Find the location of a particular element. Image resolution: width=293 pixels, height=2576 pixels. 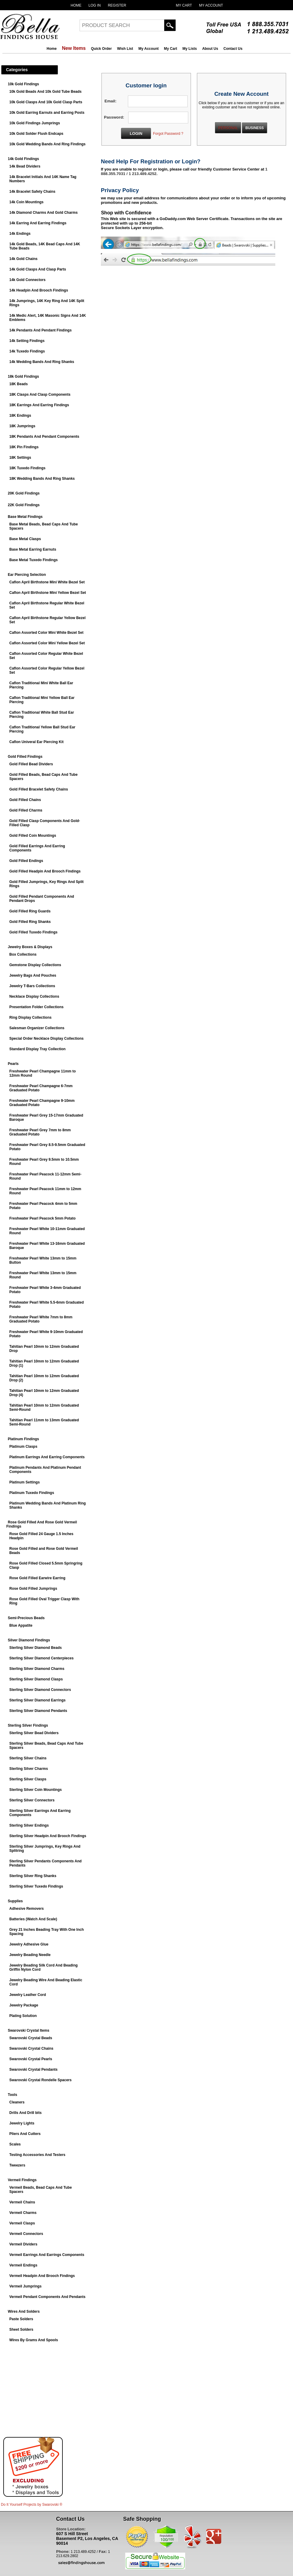

Vermeil Jumprings is located at coordinates (25, 2286).